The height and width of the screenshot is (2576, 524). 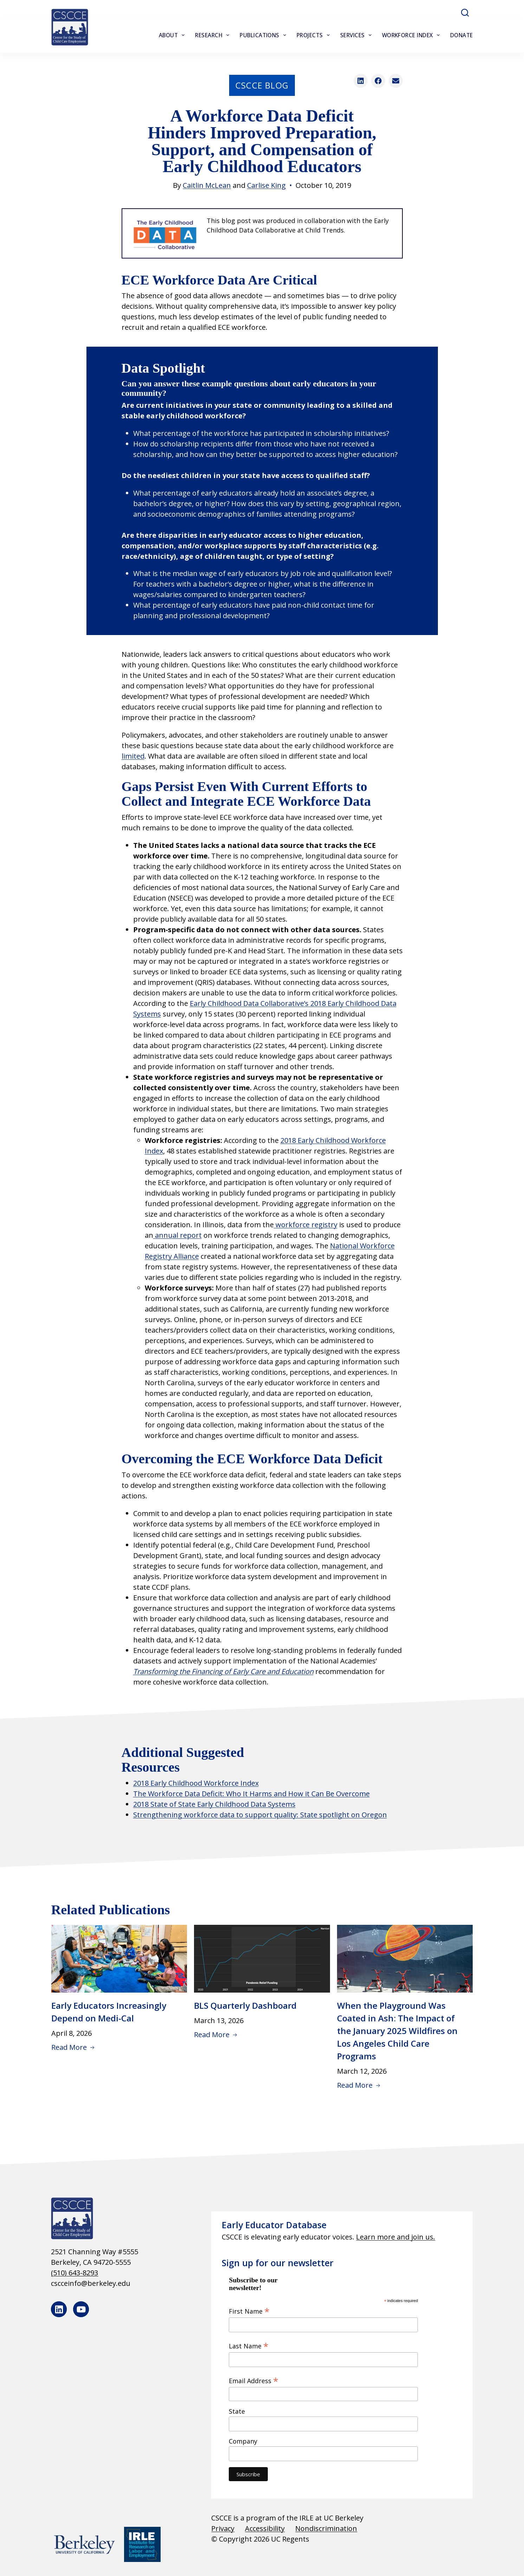 I want to click on 2018 Early Childhood Workforce Index, so click(x=196, y=1783).